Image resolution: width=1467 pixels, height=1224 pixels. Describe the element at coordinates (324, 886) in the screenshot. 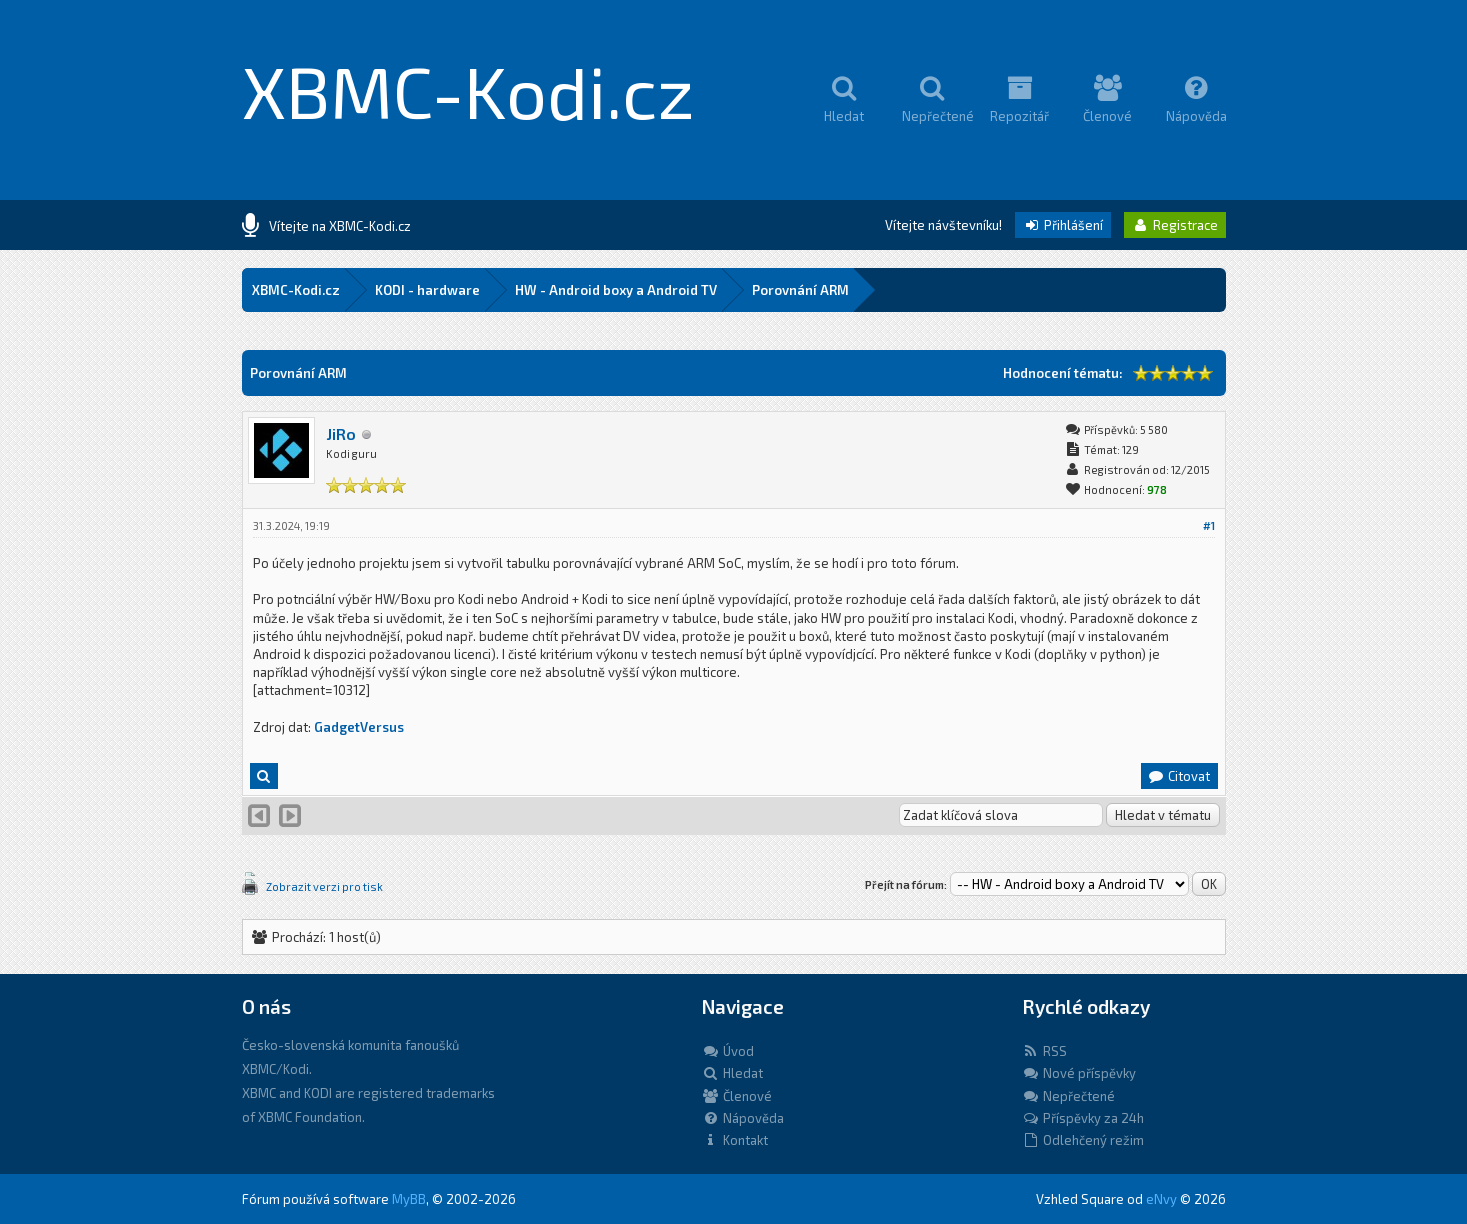

I see `Zobrazit verzi pro tisk` at that location.